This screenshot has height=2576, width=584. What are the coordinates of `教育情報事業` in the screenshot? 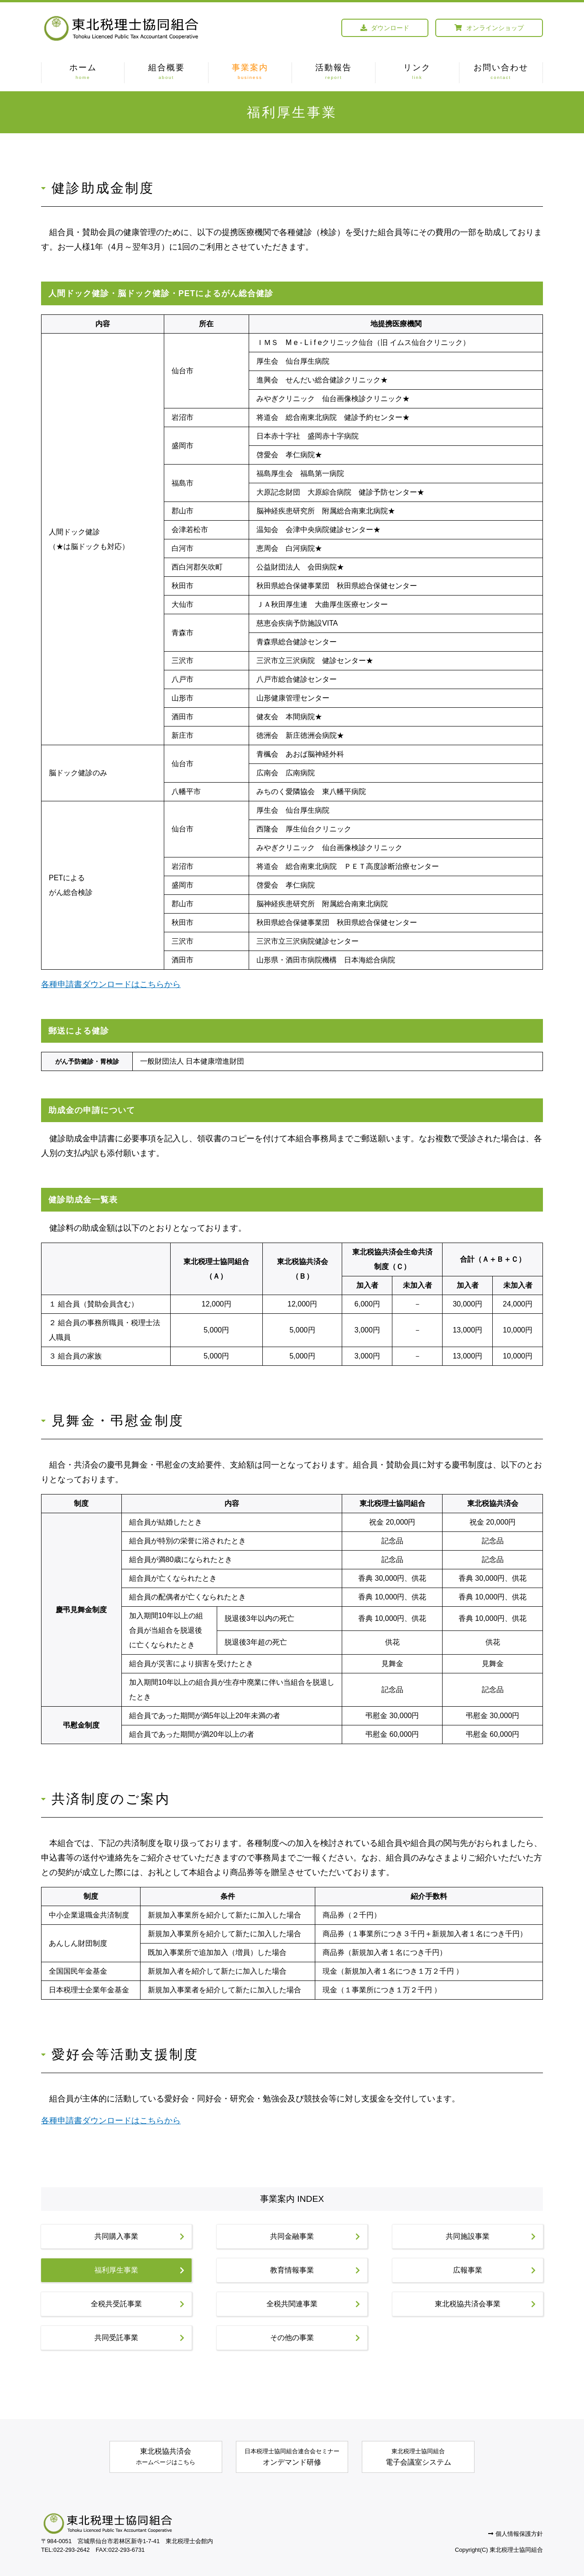 It's located at (315, 2270).